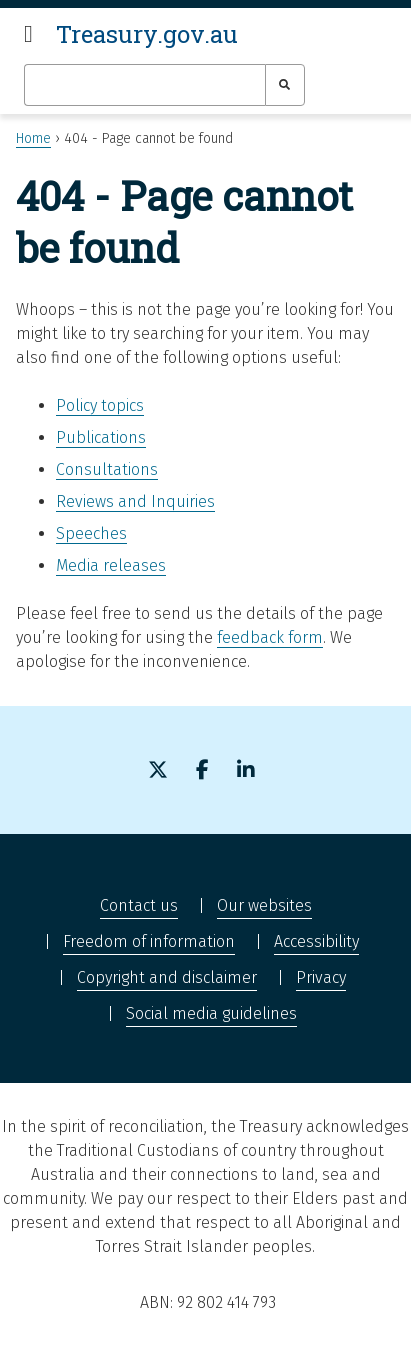  Describe the element at coordinates (139, 905) in the screenshot. I see `Contact us` at that location.